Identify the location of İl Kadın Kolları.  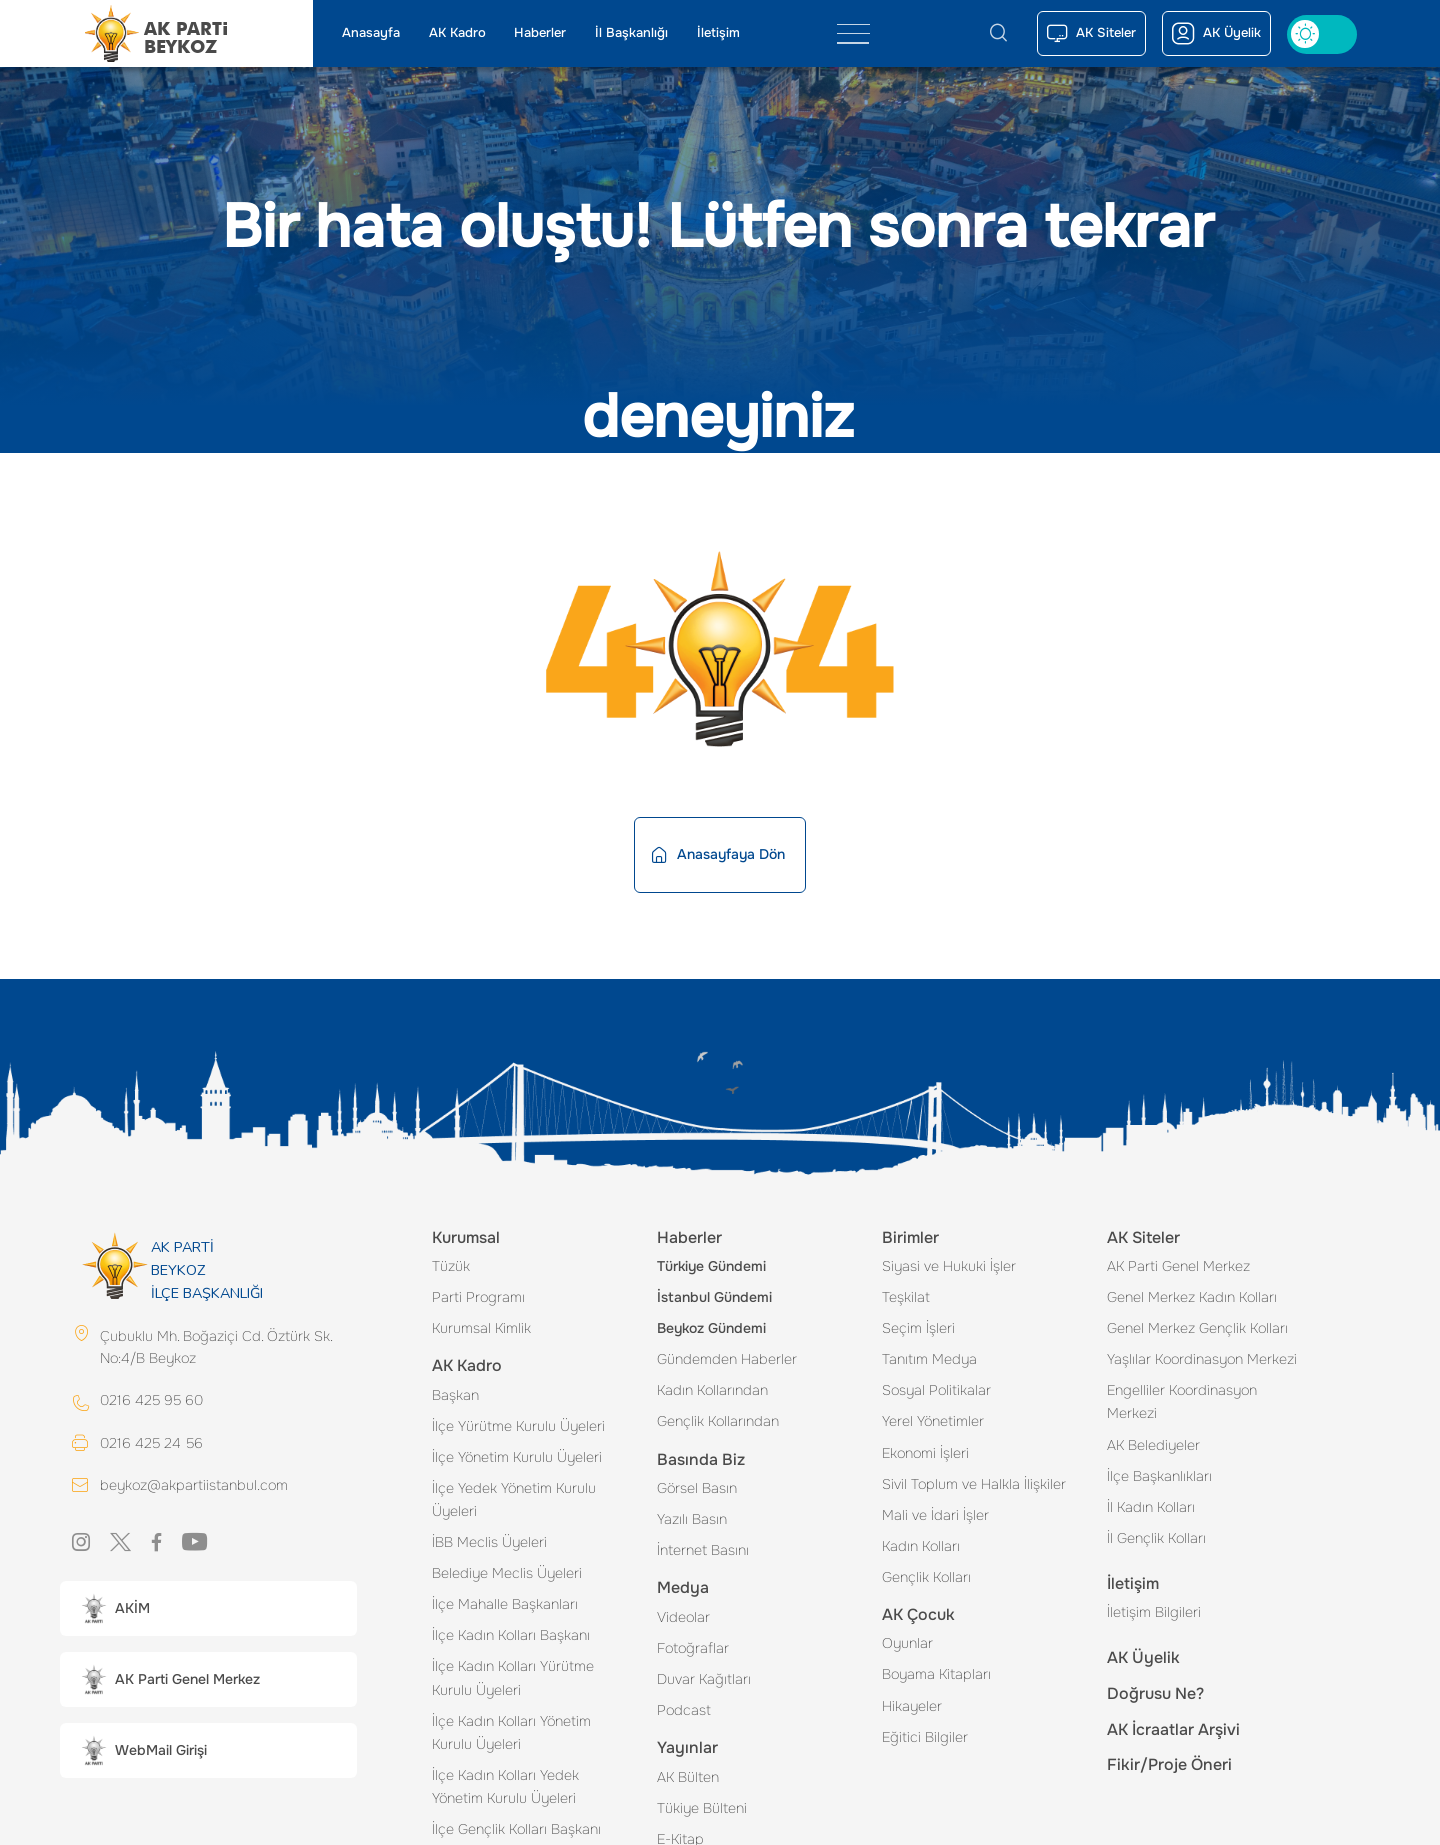
(1151, 1507).